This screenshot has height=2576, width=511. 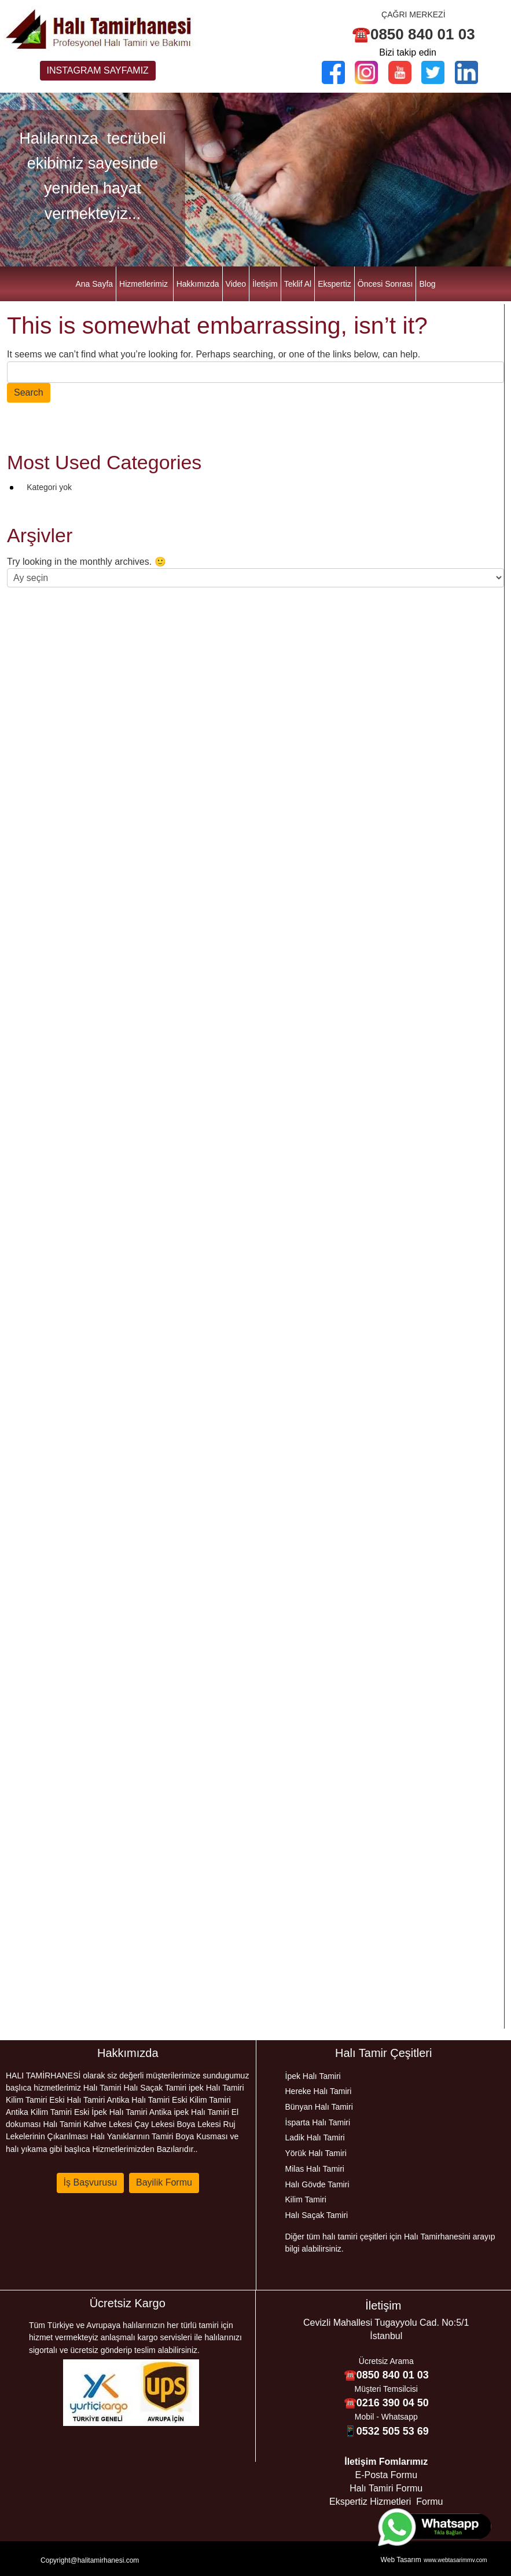 What do you see at coordinates (98, 70) in the screenshot?
I see `INSTAGRAM SAYFAMIZ` at bounding box center [98, 70].